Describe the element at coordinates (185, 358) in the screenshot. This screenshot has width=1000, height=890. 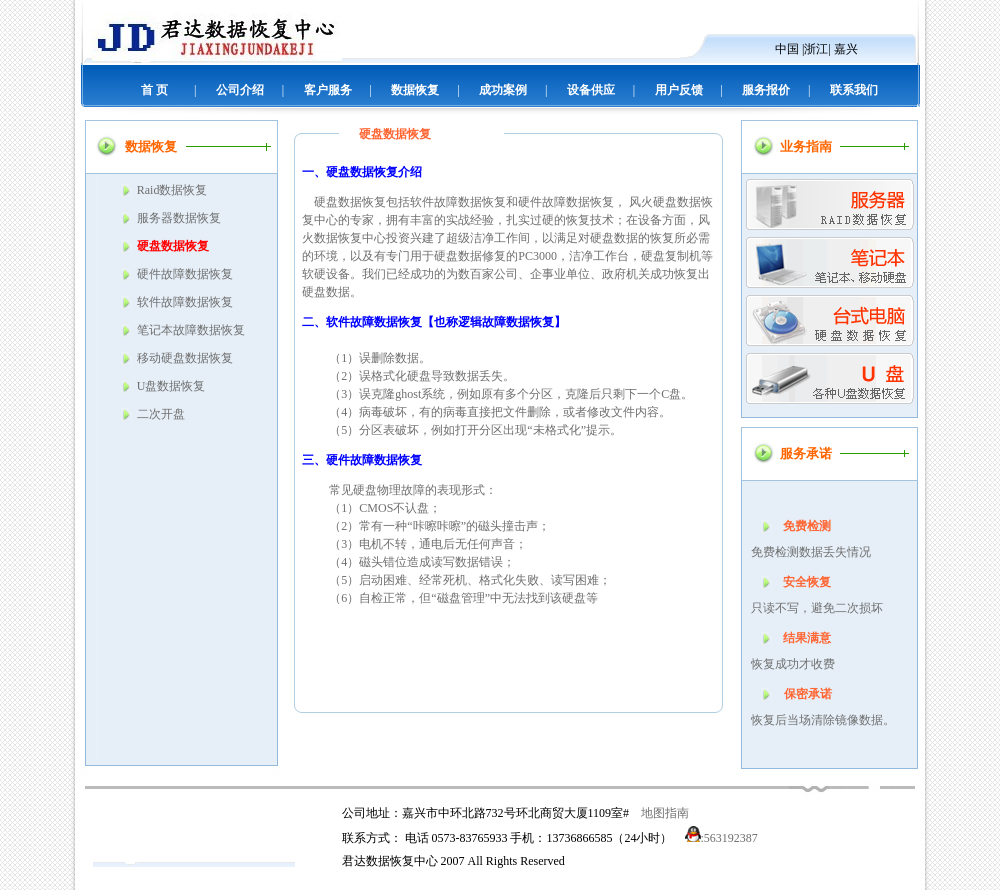
I see `移动硬盘数据恢复` at that location.